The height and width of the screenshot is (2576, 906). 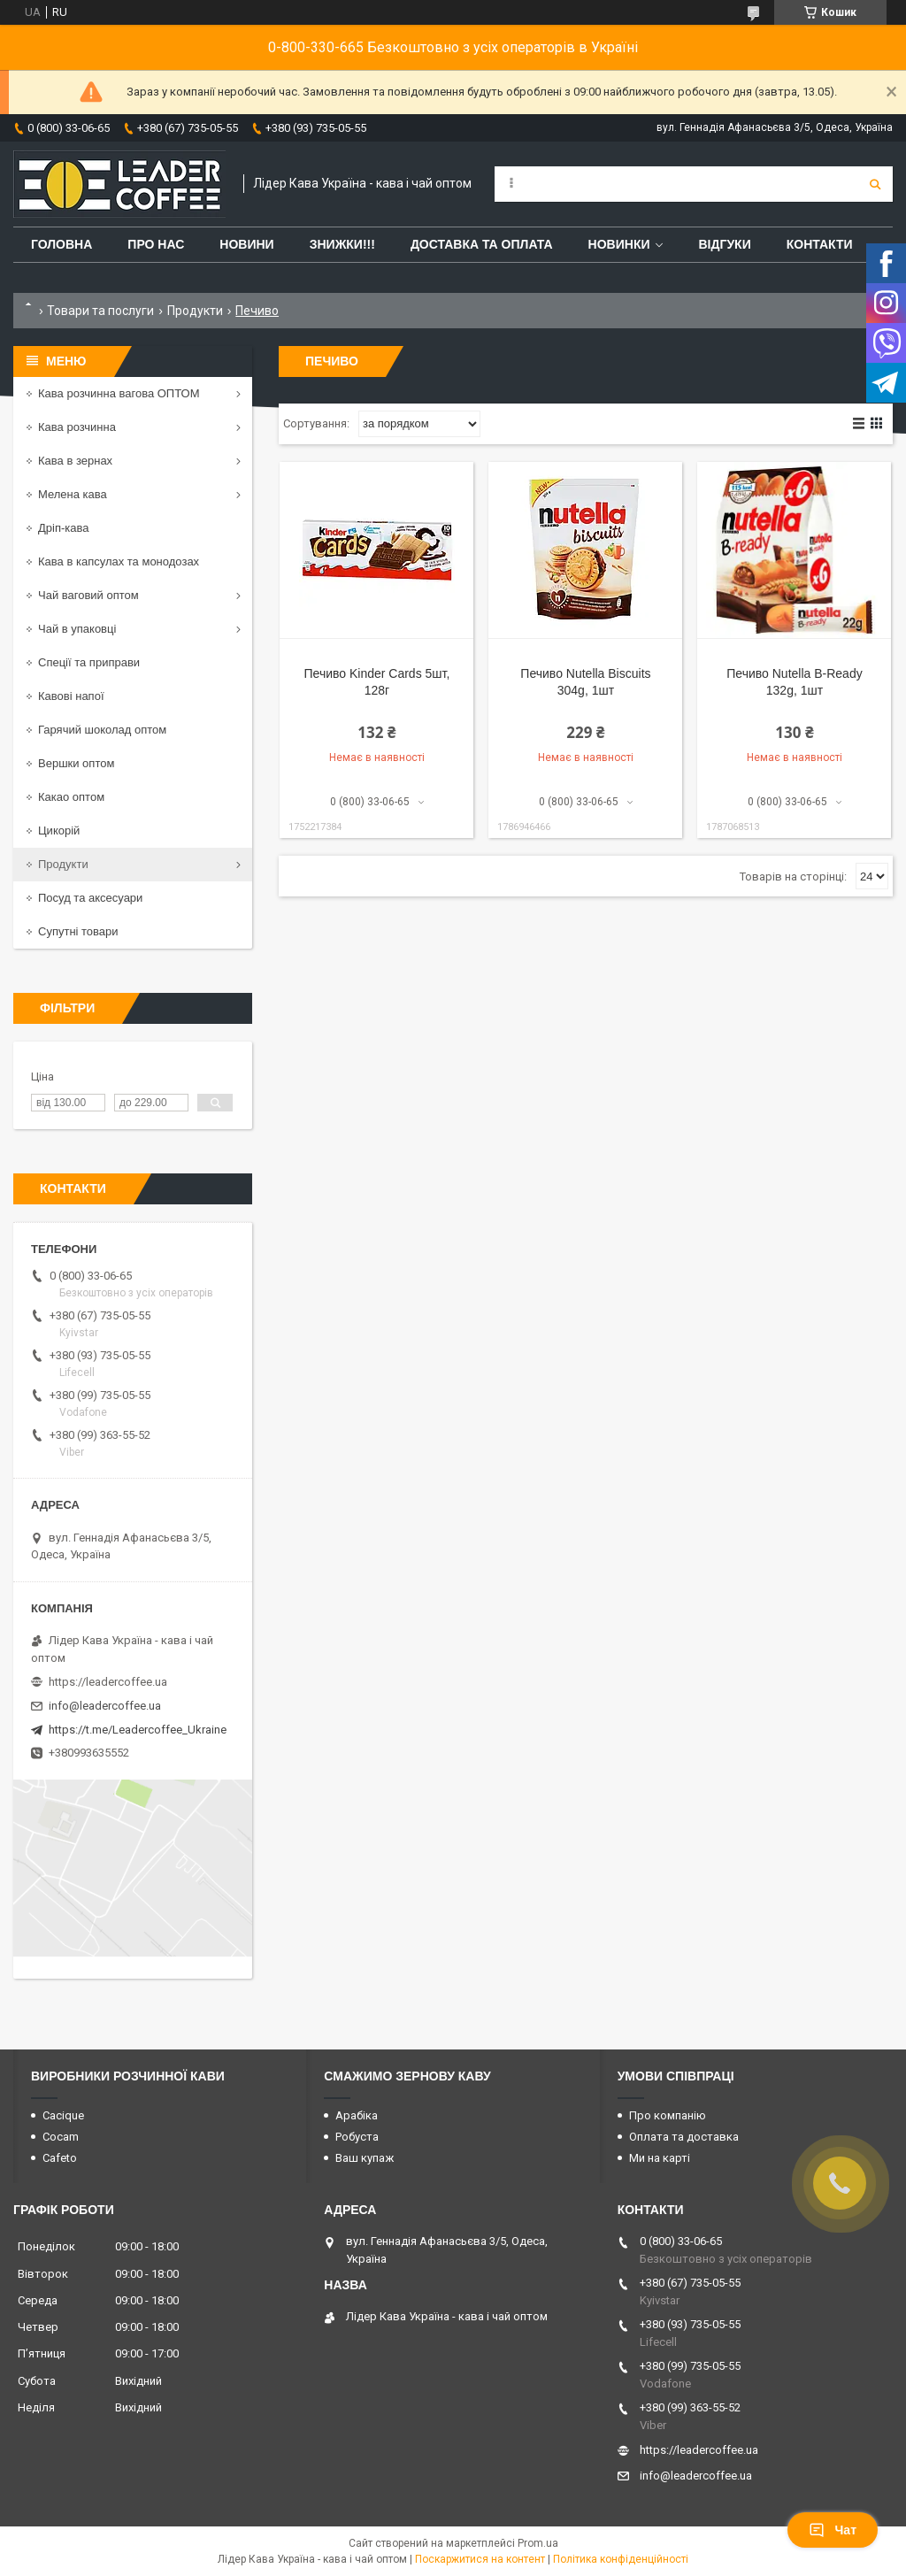 What do you see at coordinates (155, 244) in the screenshot?
I see `Про нас` at bounding box center [155, 244].